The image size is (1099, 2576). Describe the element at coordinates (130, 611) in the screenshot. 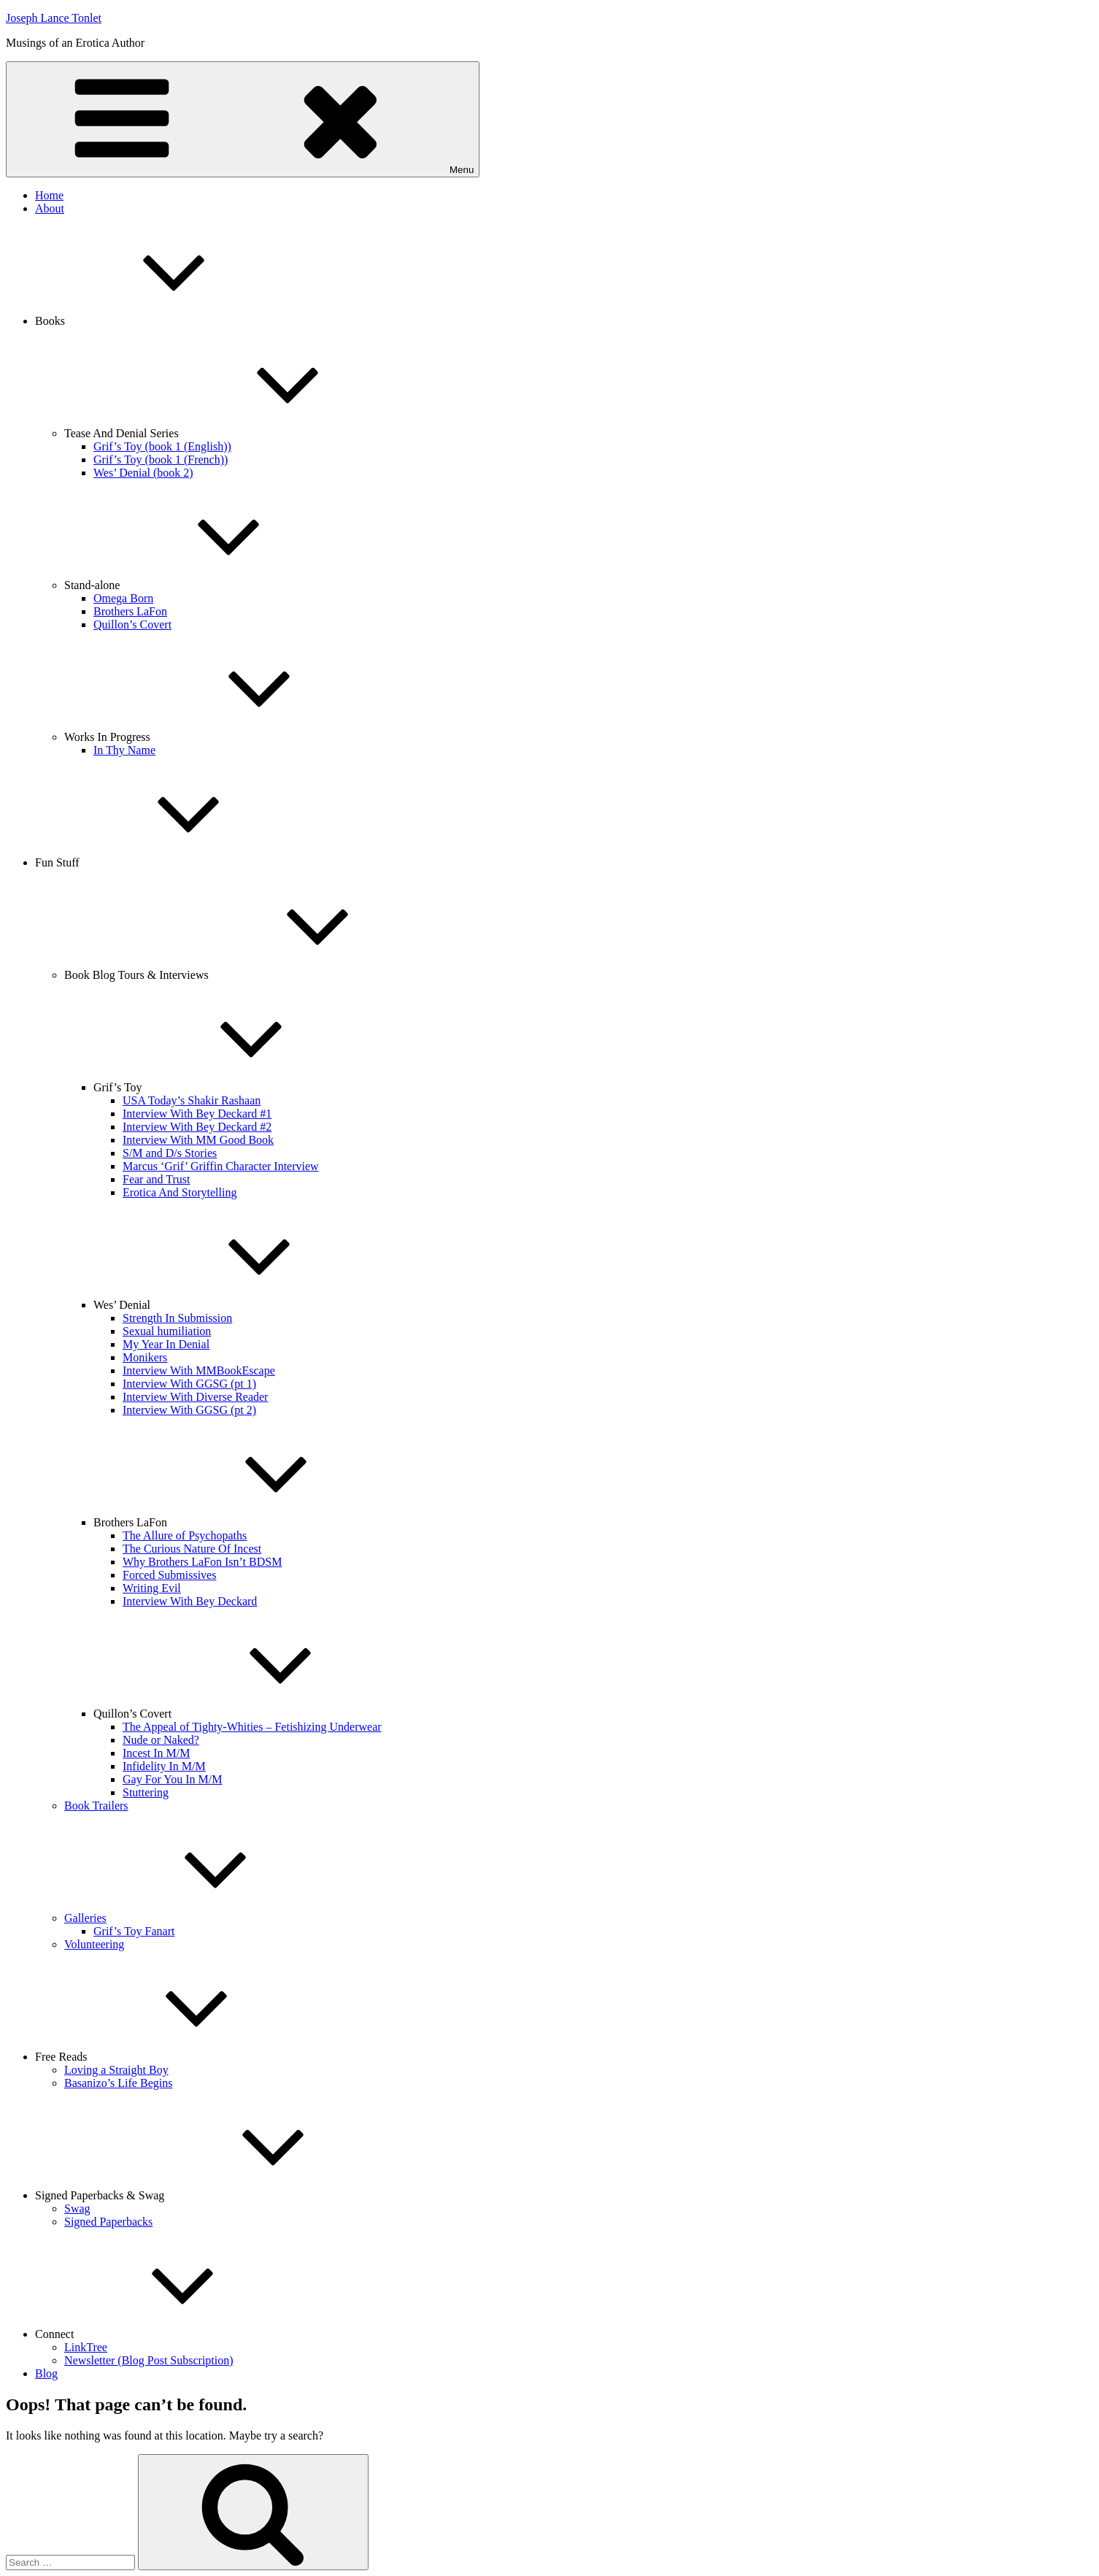

I see `Brothers LaFon` at that location.